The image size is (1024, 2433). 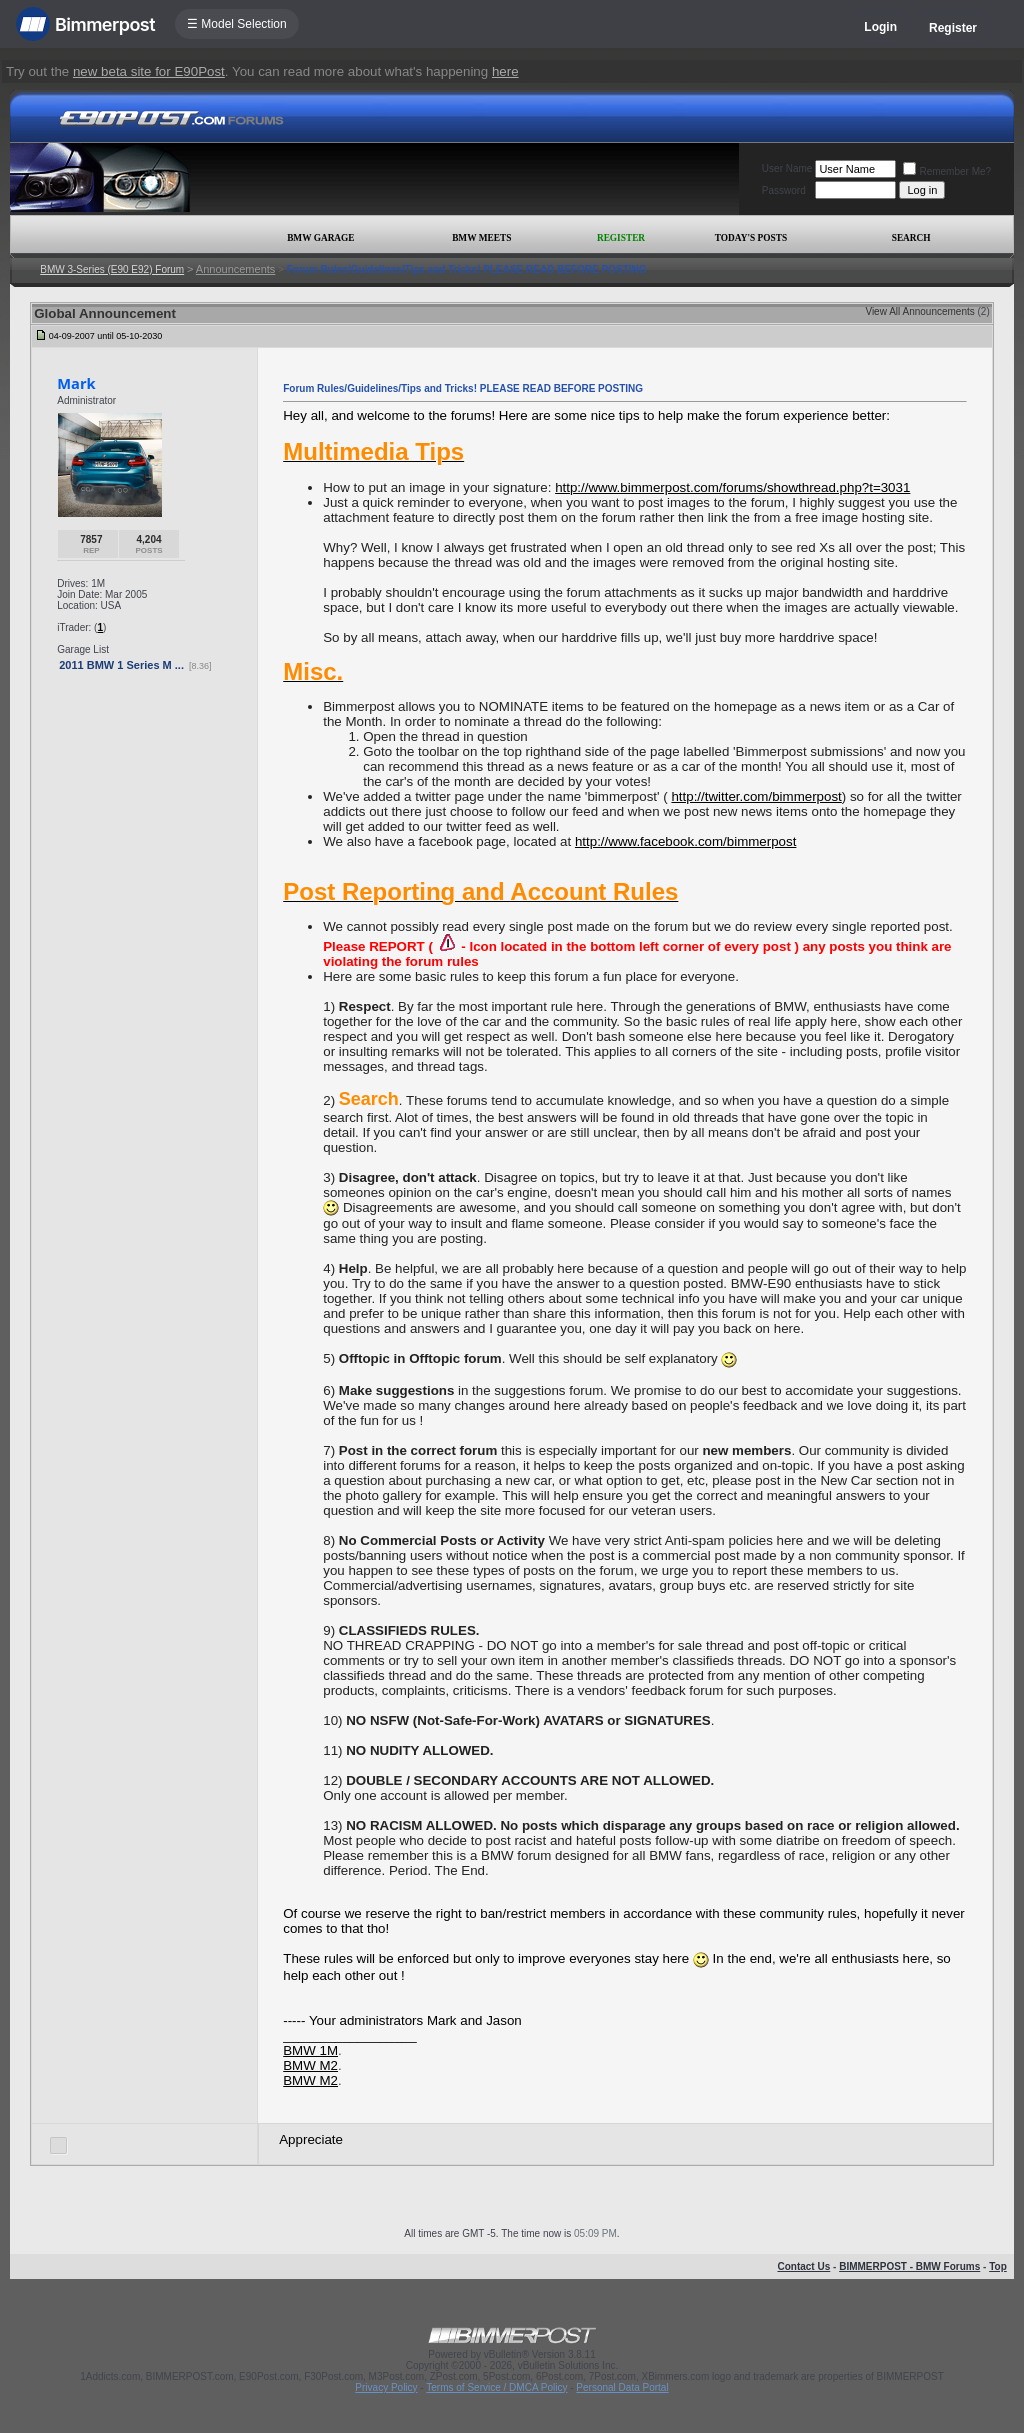 I want to click on BIMMERPOST - BMW Forums, so click(x=909, y=2266).